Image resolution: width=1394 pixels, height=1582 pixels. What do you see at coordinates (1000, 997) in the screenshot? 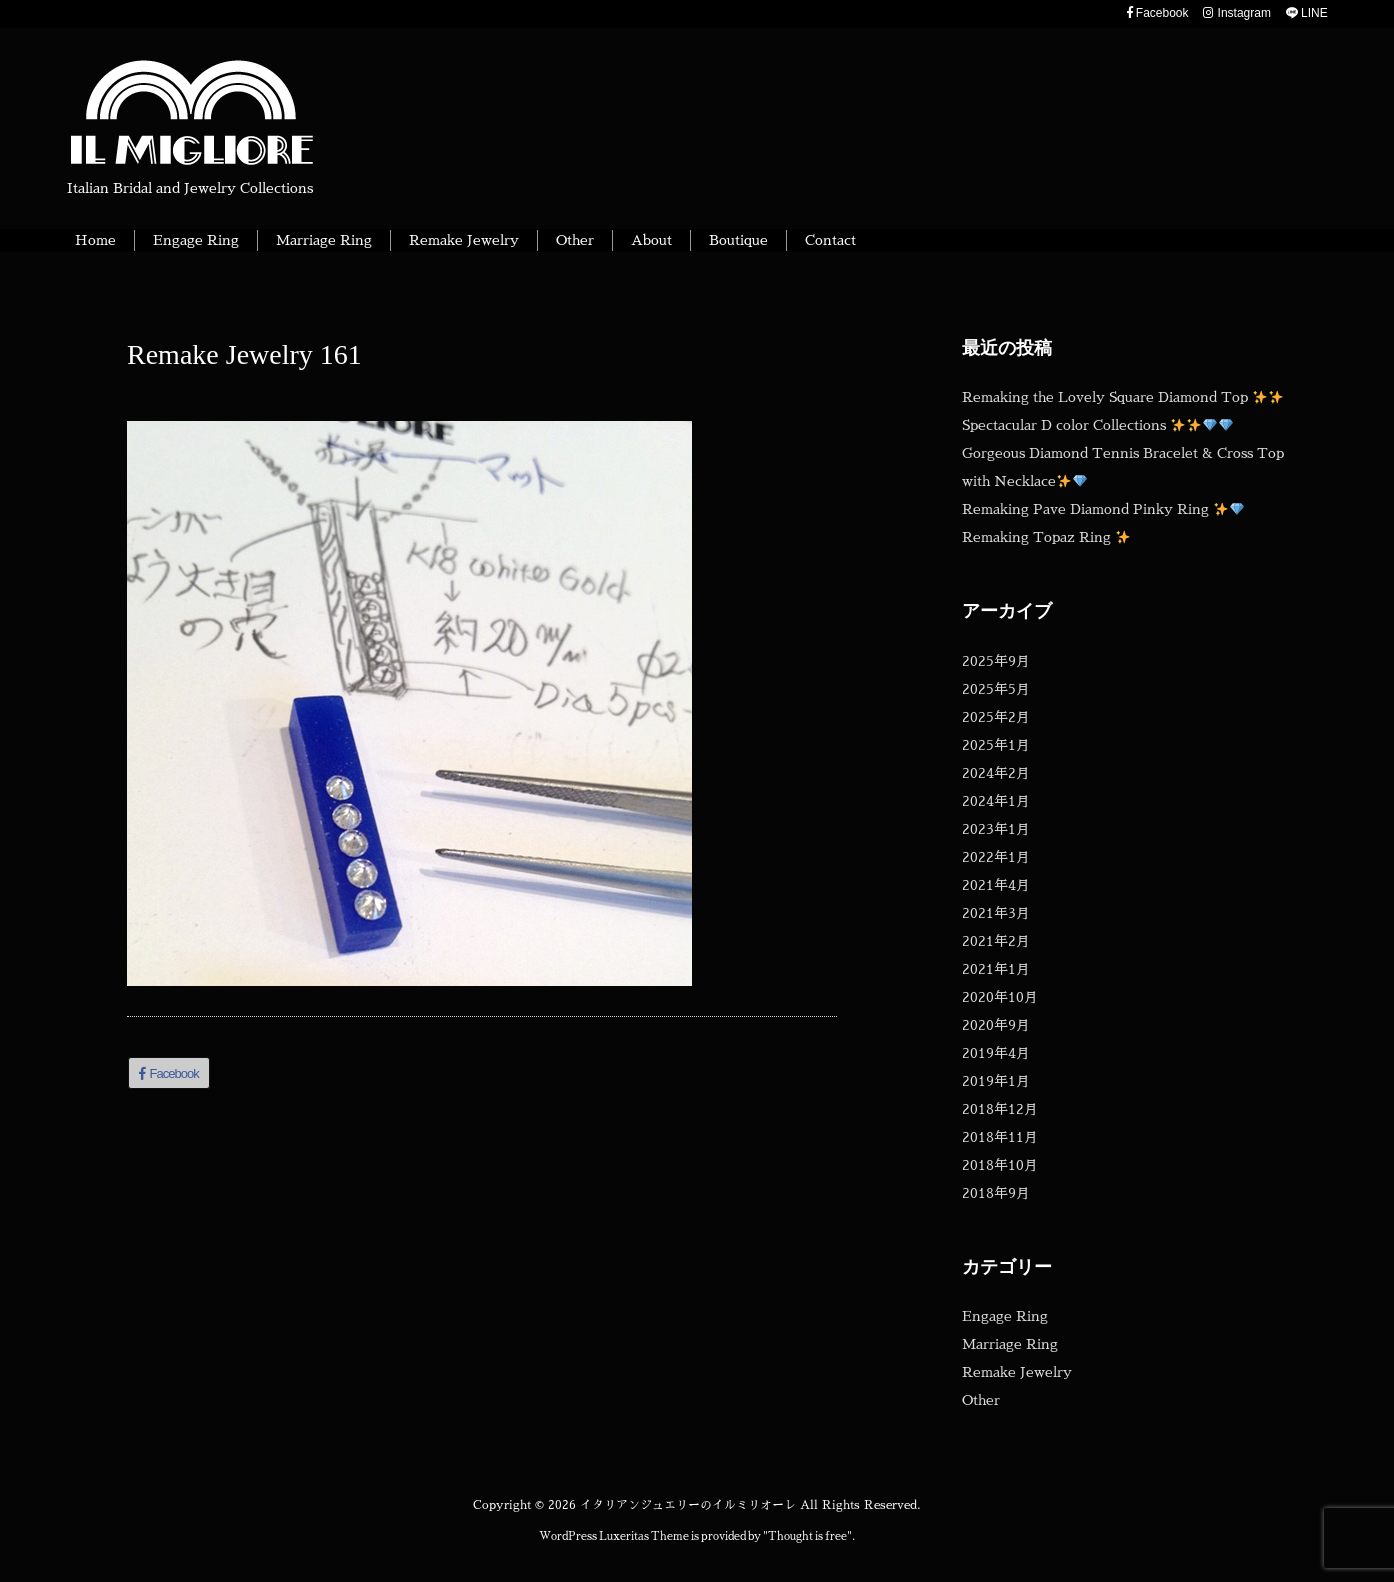
I see `2020年10月` at bounding box center [1000, 997].